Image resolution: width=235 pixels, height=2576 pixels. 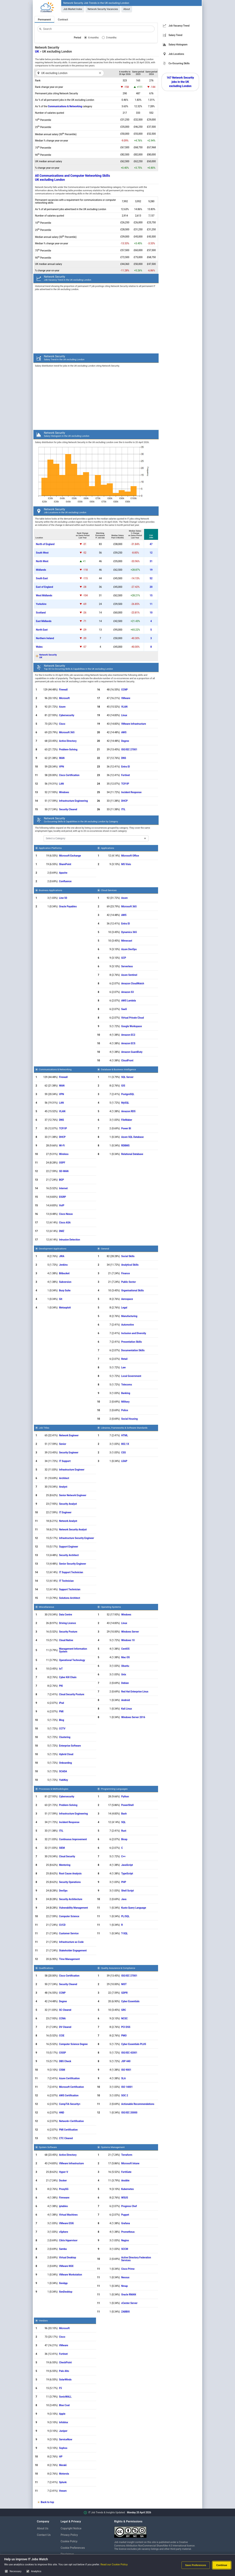 I want to click on ISO/IEC 20000, so click(x=129, y=2112).